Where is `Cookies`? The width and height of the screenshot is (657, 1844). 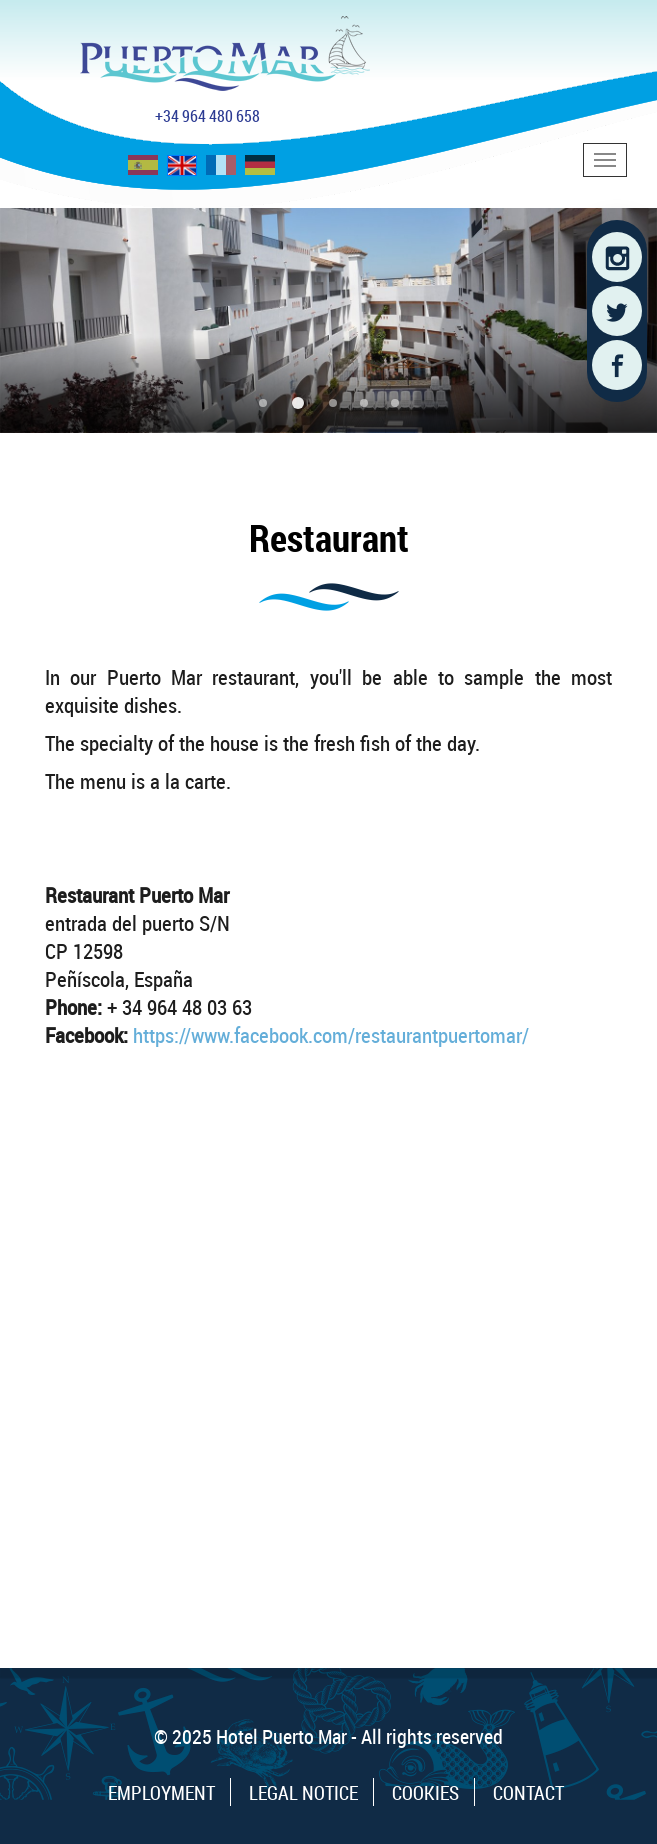 Cookies is located at coordinates (425, 1793).